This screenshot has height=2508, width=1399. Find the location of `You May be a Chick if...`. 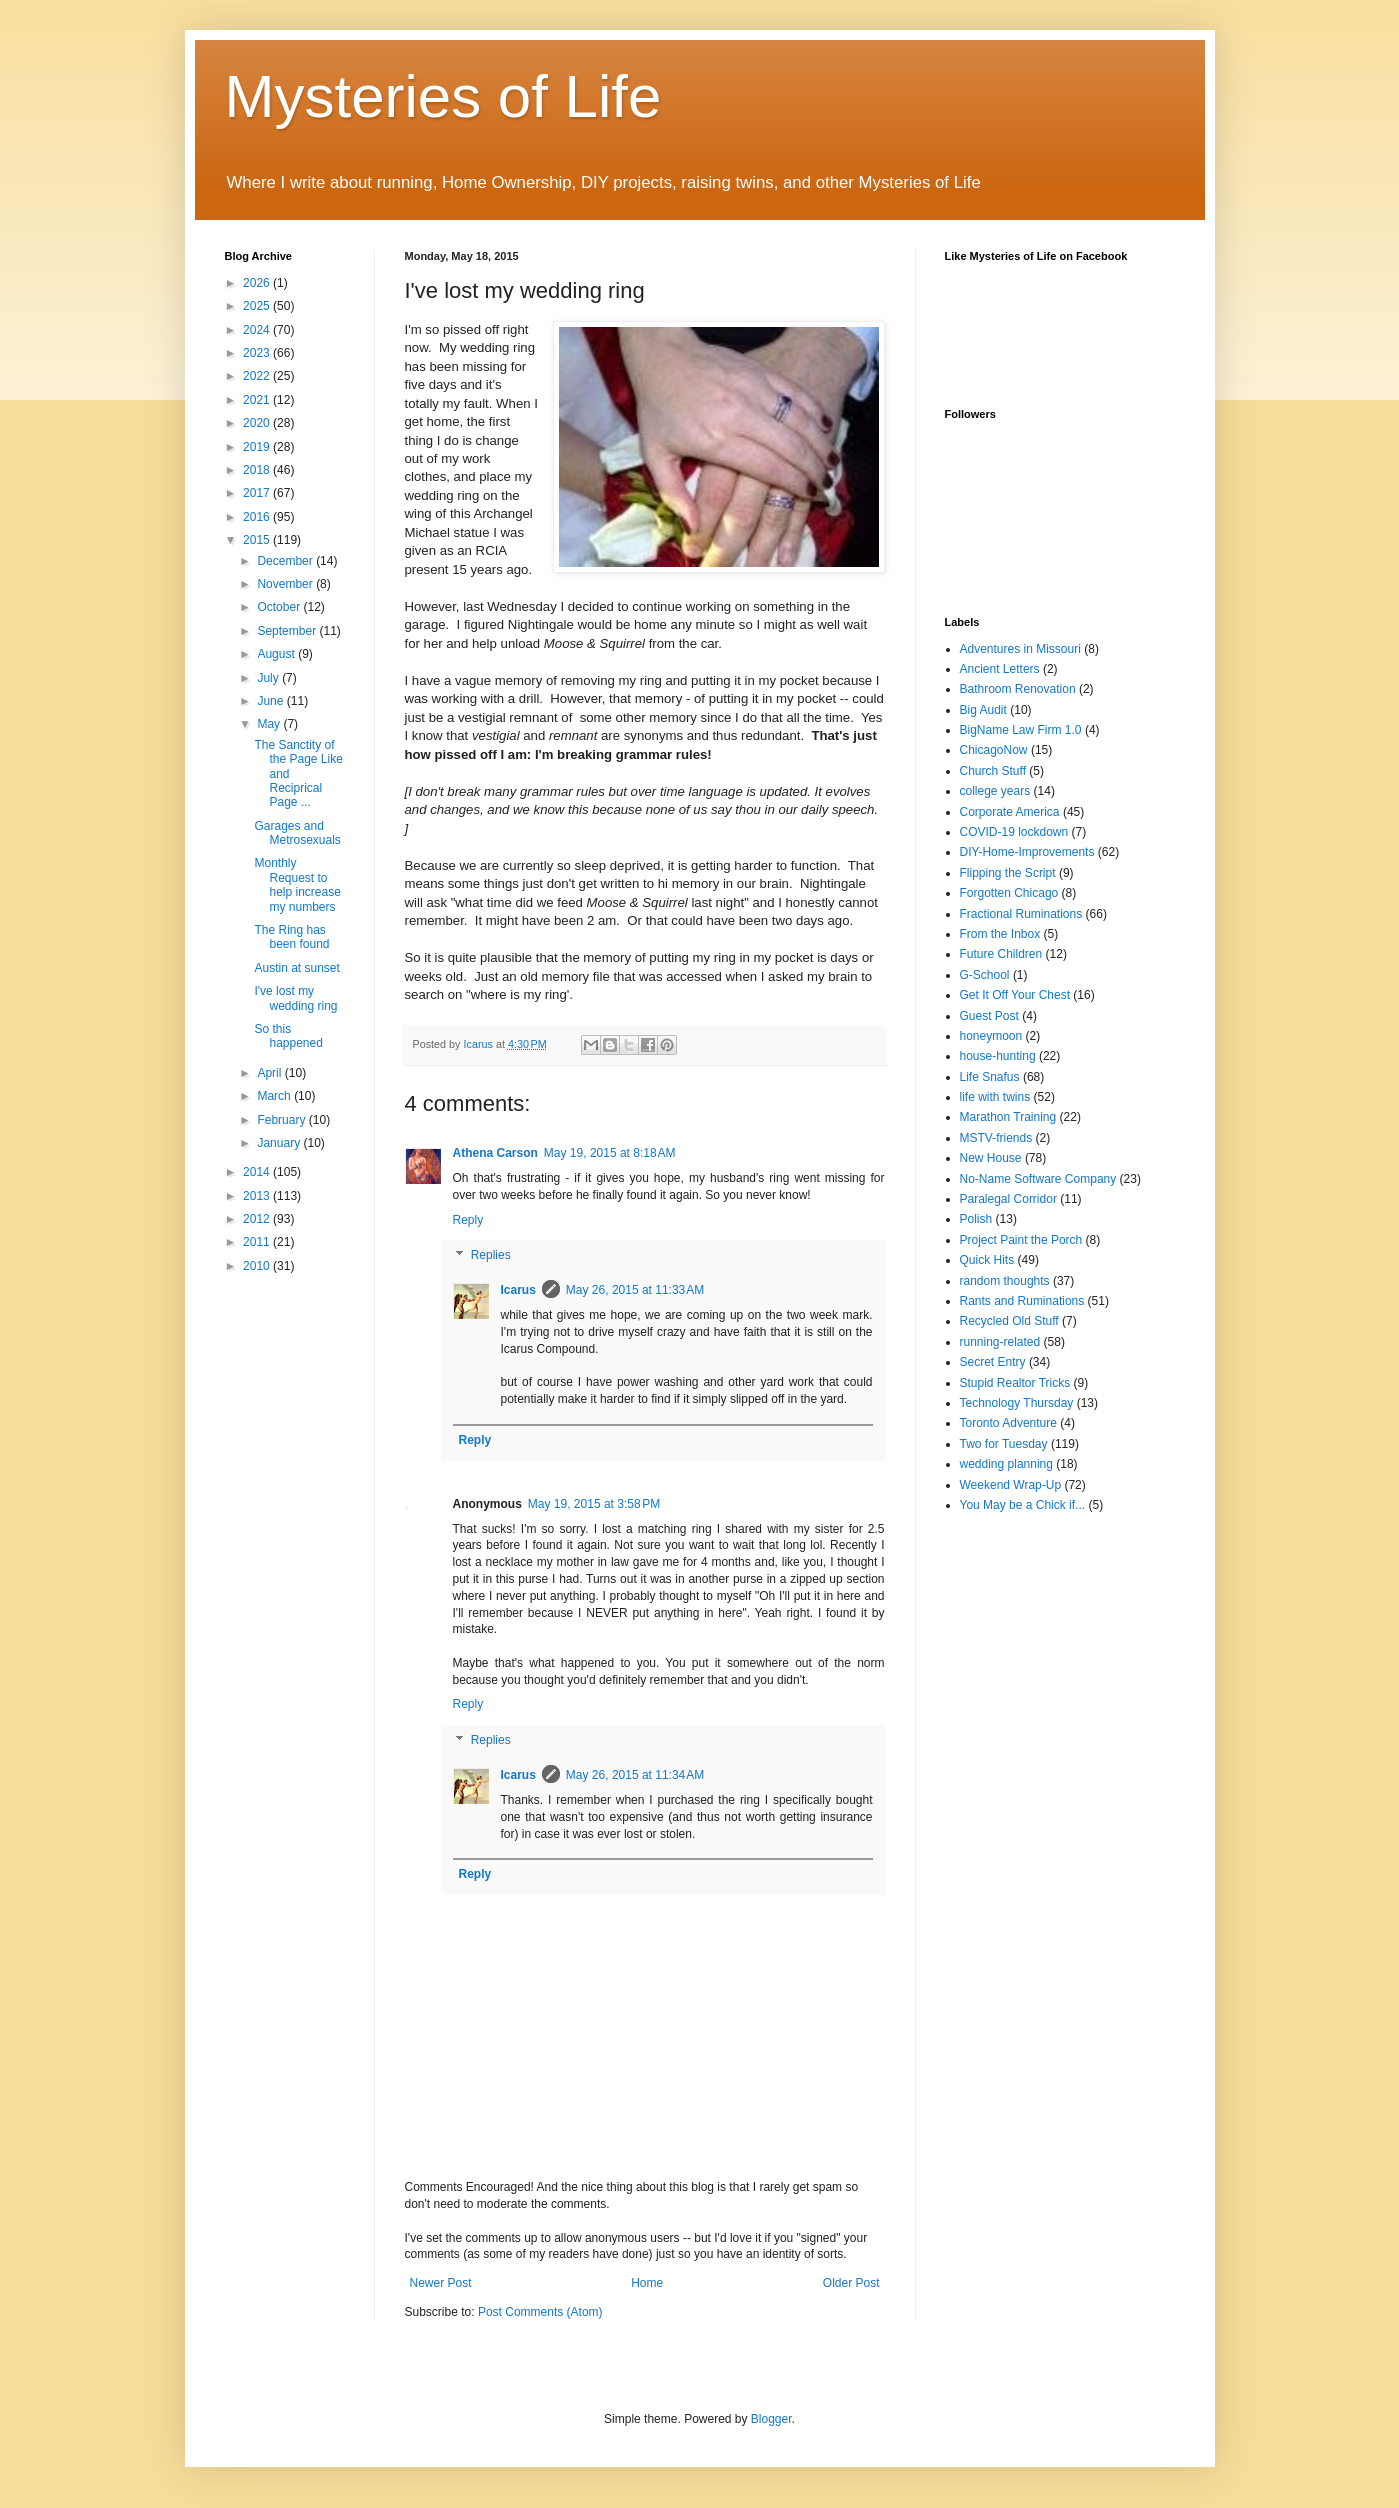

You May be a Chick if... is located at coordinates (1023, 1505).